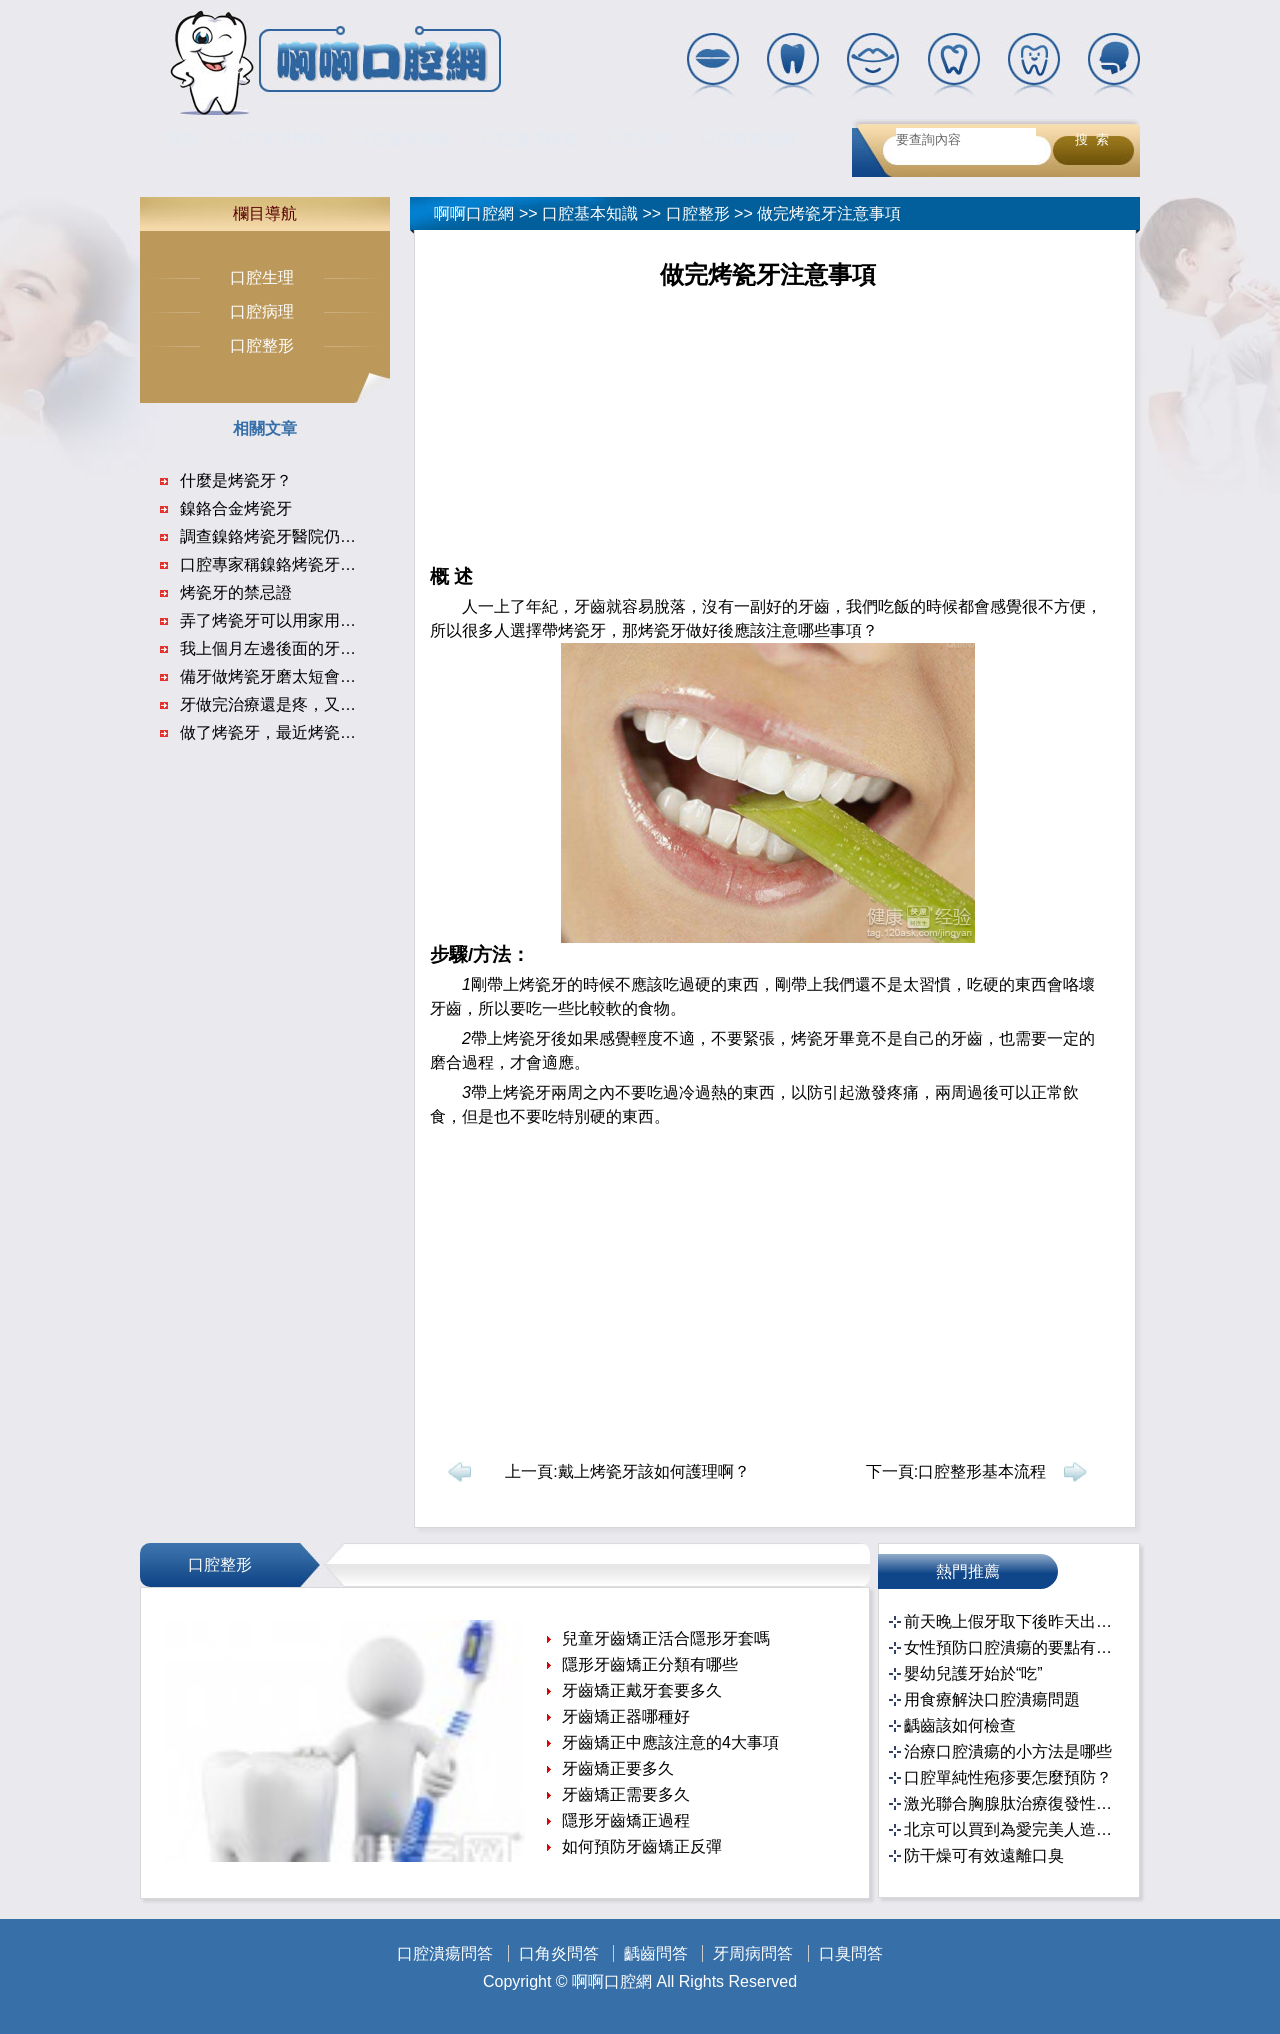  I want to click on 烤瓷牙的禁忌證, so click(236, 592).